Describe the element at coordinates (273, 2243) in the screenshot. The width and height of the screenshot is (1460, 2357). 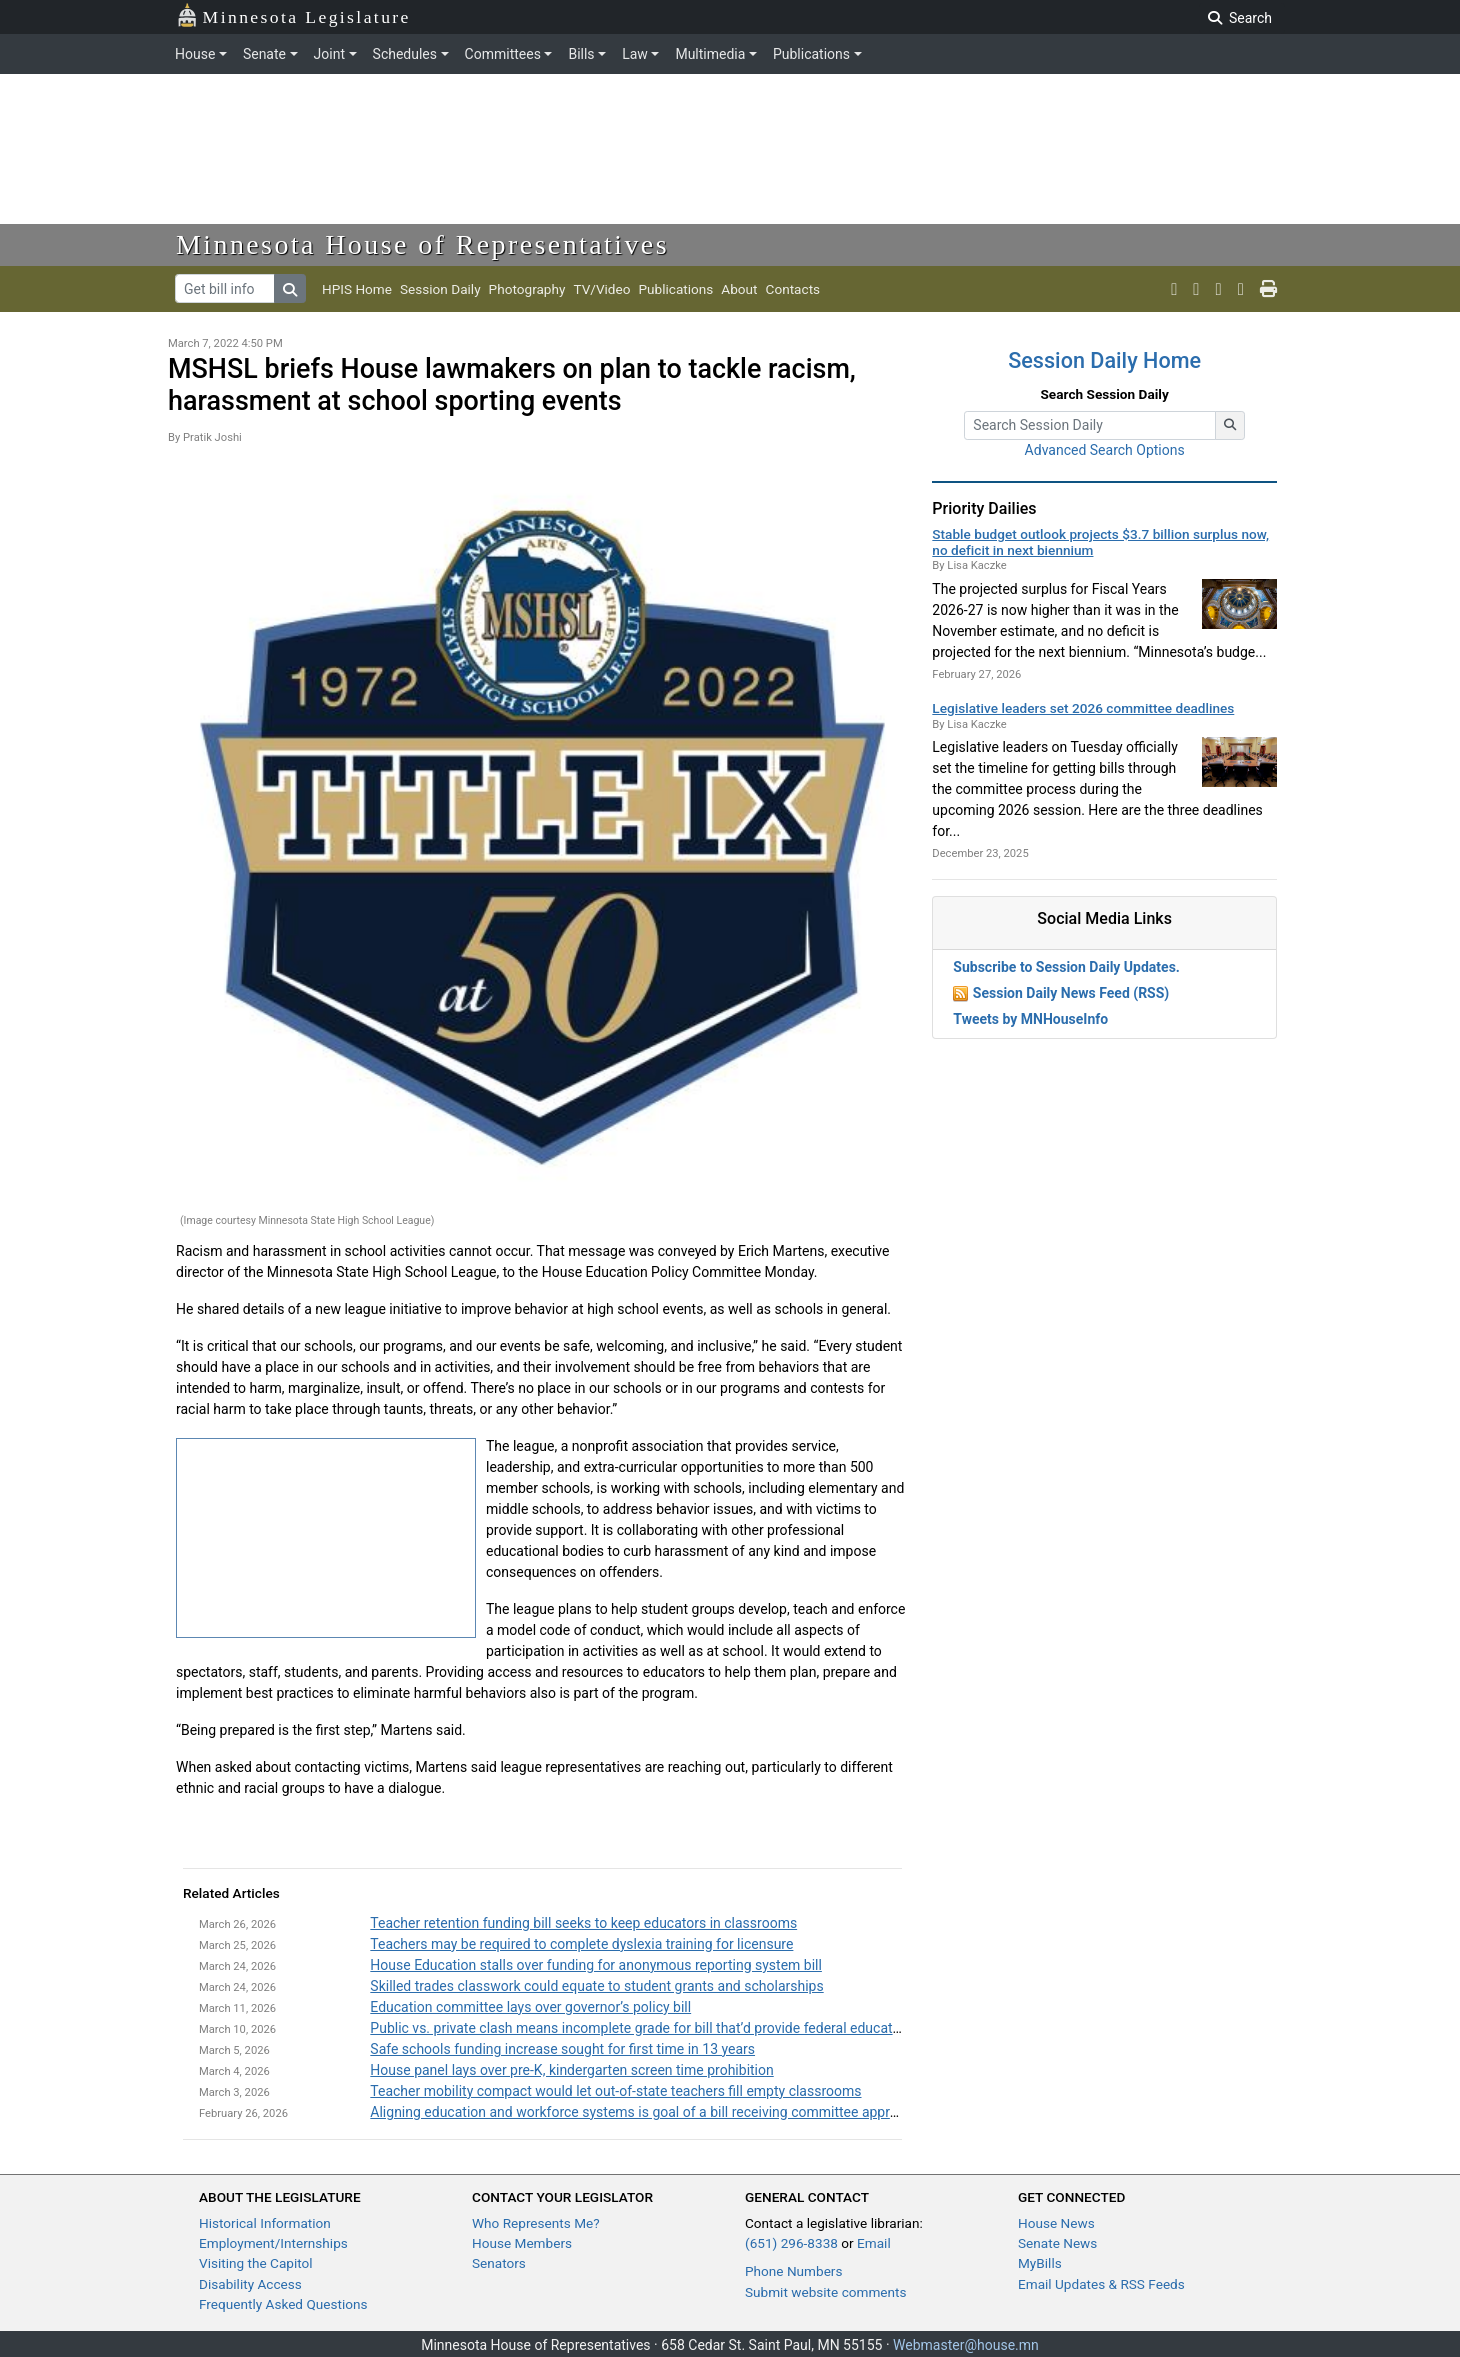
I see `Employment/Internships` at that location.